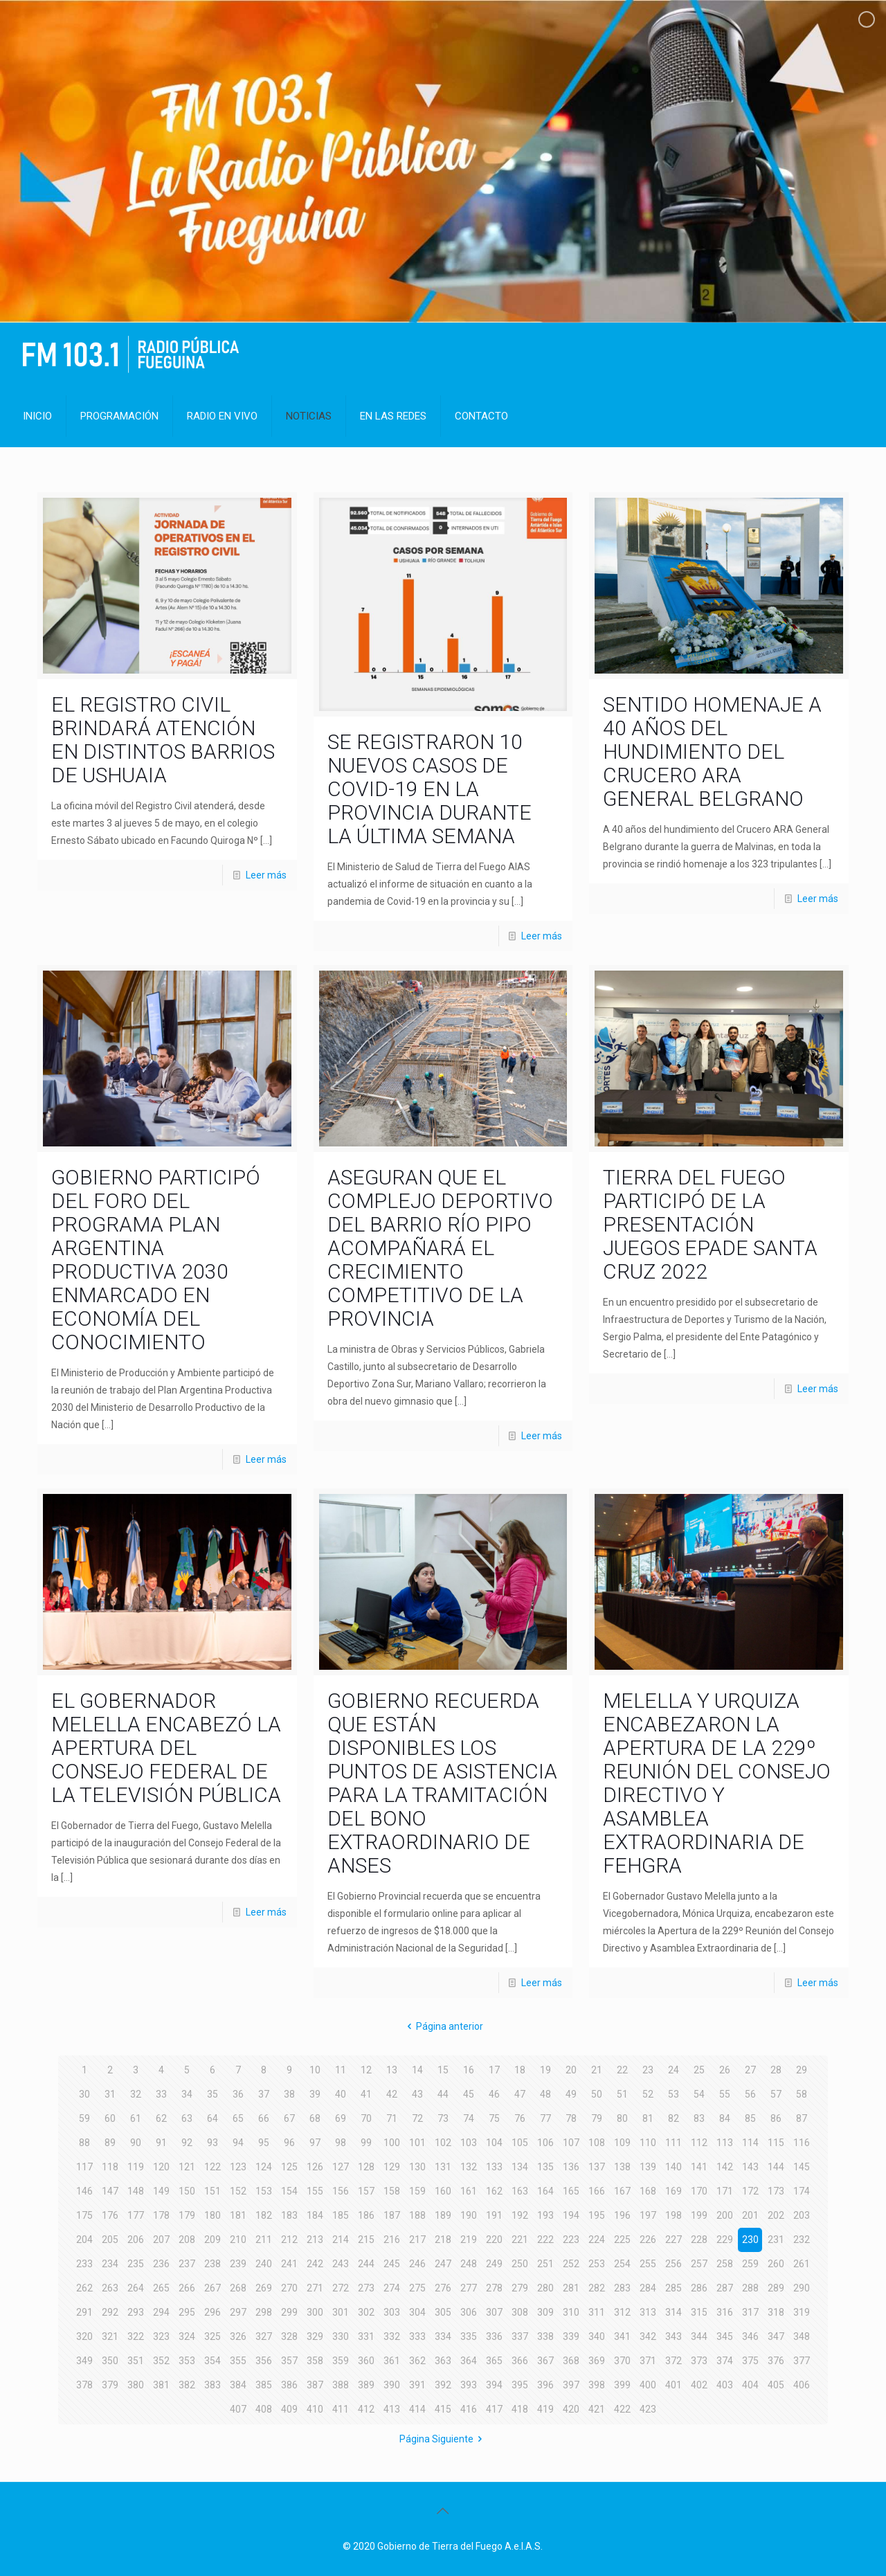 The image size is (886, 2576). What do you see at coordinates (391, 2215) in the screenshot?
I see `187` at bounding box center [391, 2215].